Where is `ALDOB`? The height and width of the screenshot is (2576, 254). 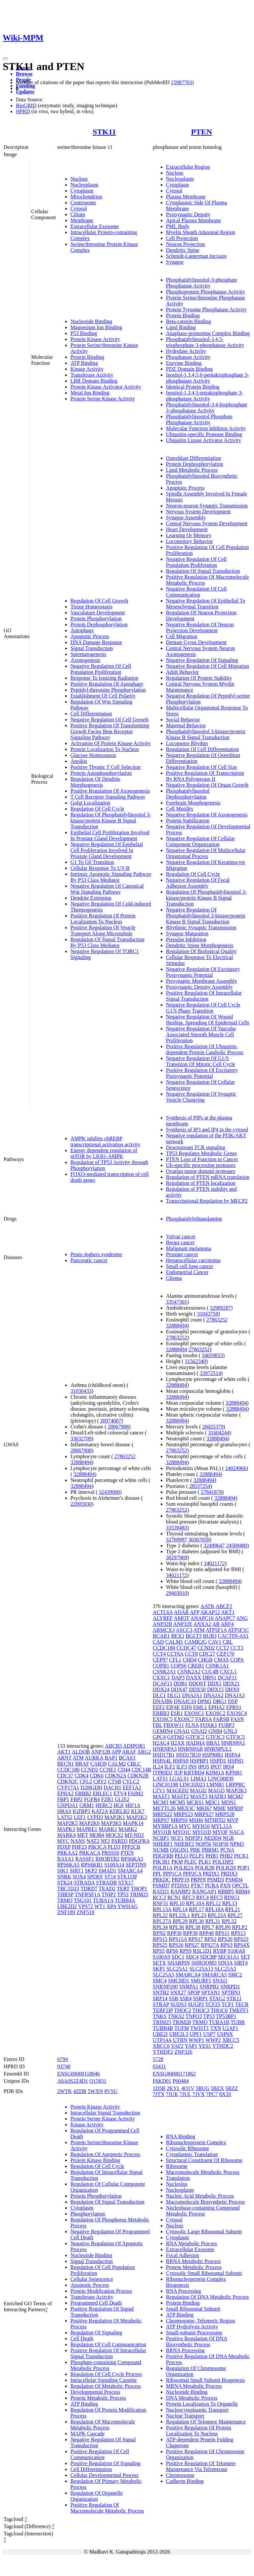
ALDOB is located at coordinates (81, 1752).